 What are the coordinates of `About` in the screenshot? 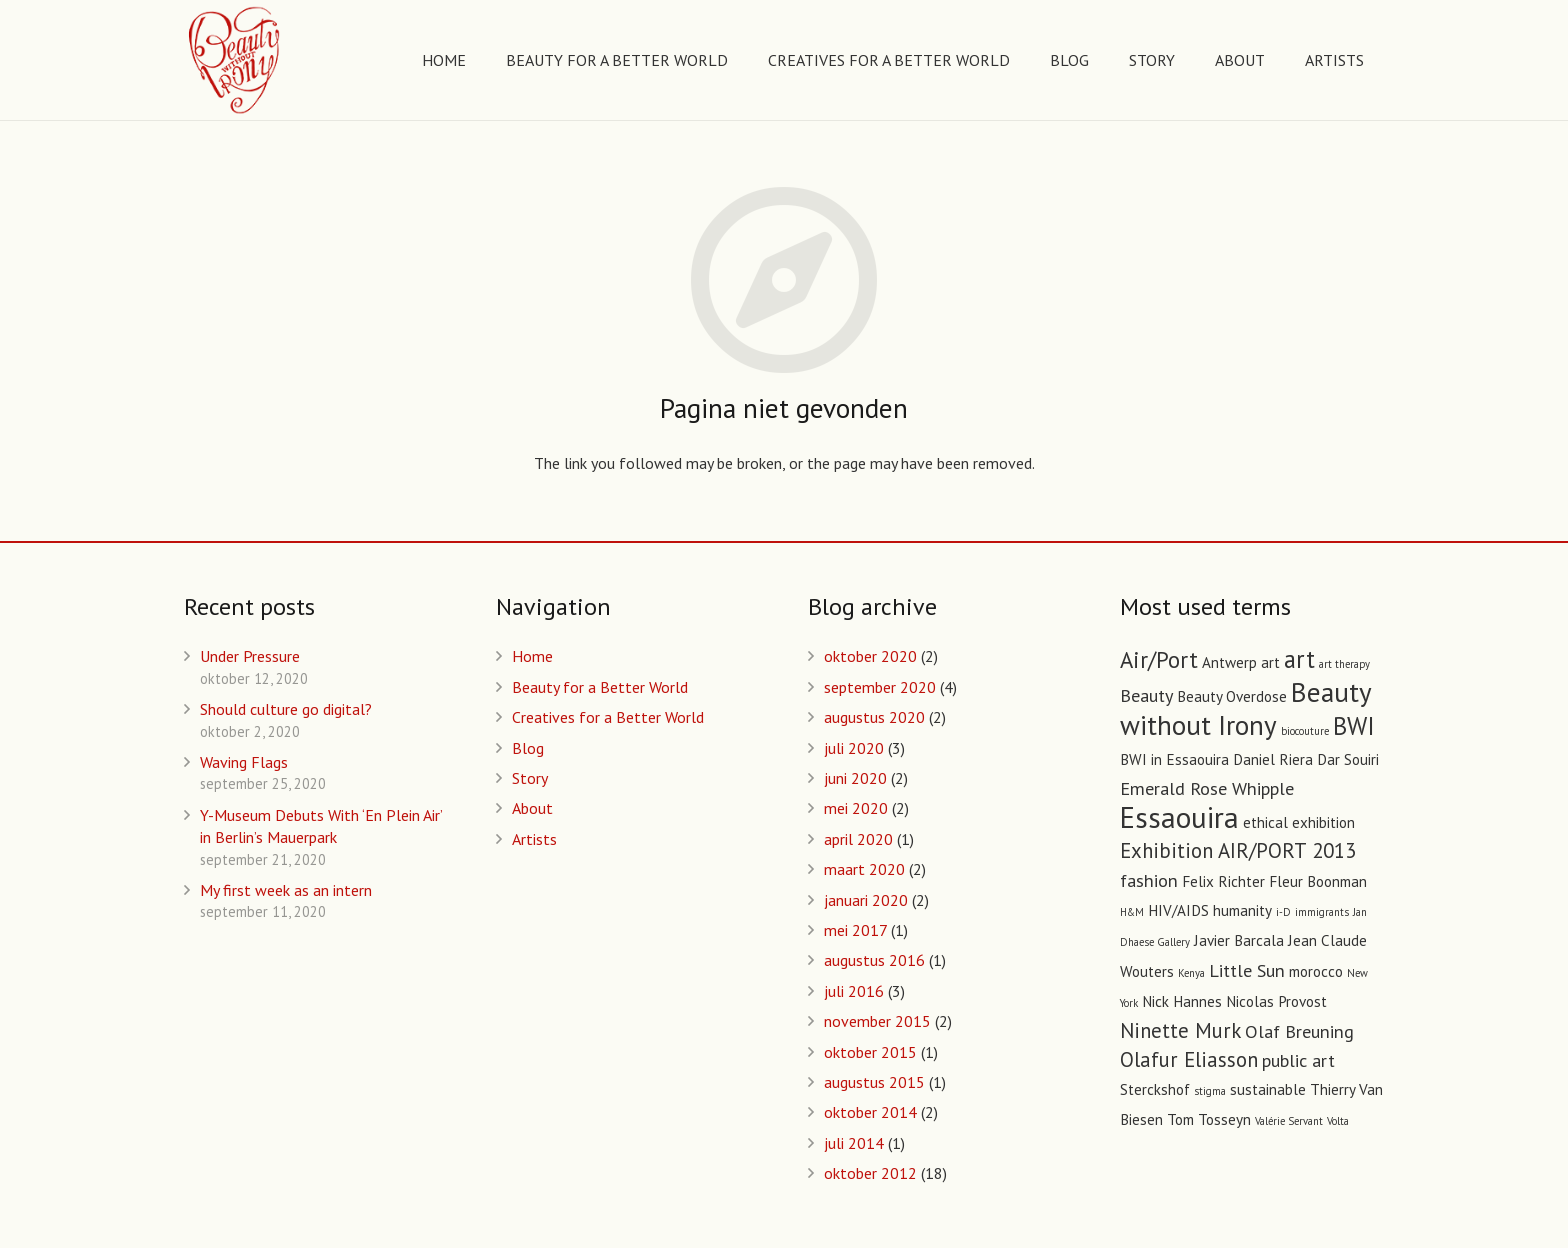 It's located at (532, 808).